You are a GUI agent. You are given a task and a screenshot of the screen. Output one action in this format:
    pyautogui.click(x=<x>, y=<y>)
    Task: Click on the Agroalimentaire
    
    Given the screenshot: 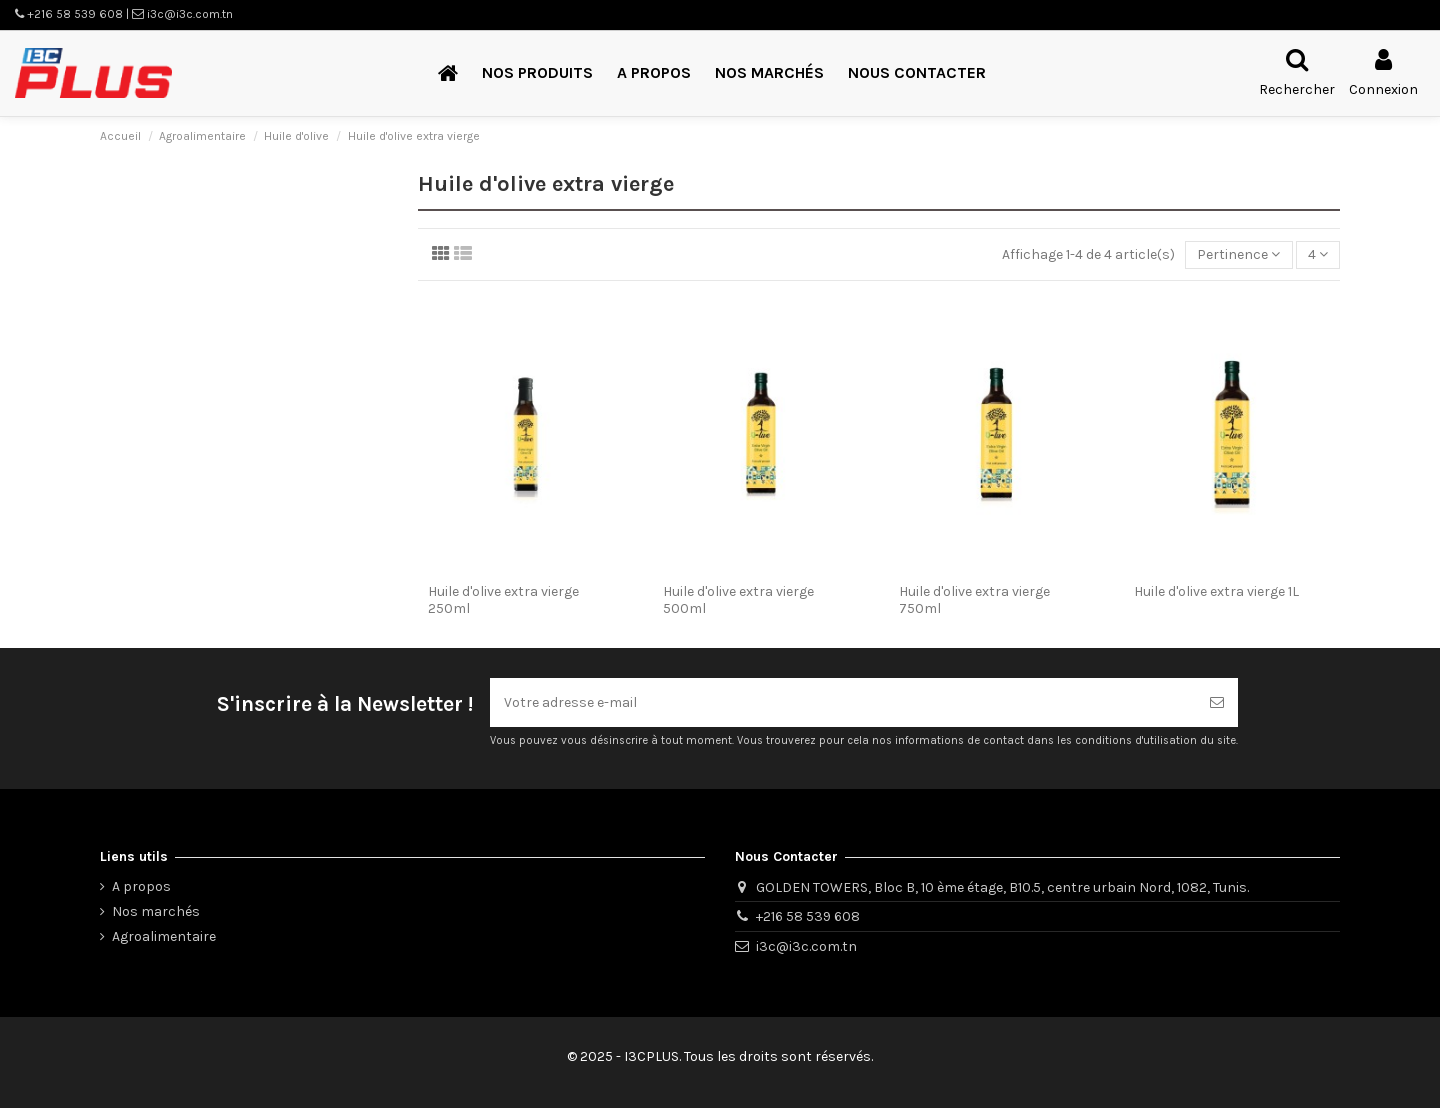 What is the action you would take?
    pyautogui.click(x=164, y=936)
    